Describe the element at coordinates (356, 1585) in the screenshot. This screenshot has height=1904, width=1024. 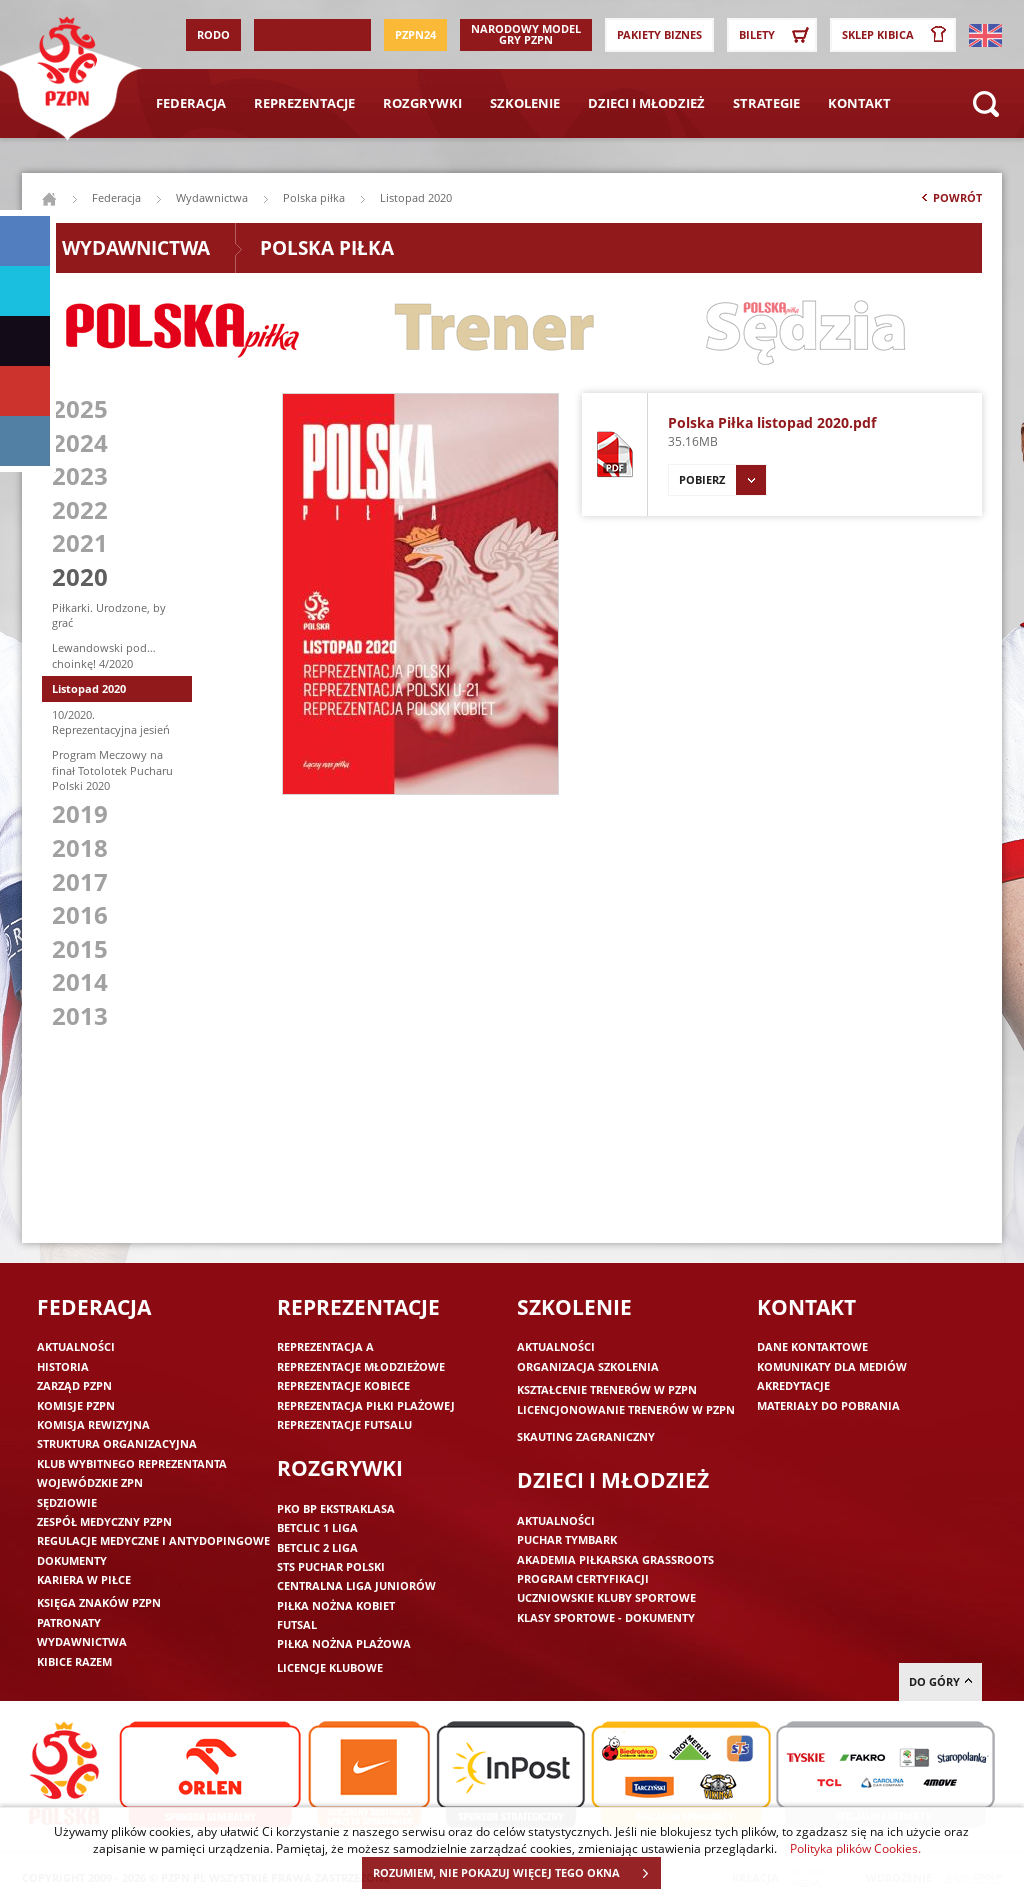
I see `Centralna Liga Juniorów` at that location.